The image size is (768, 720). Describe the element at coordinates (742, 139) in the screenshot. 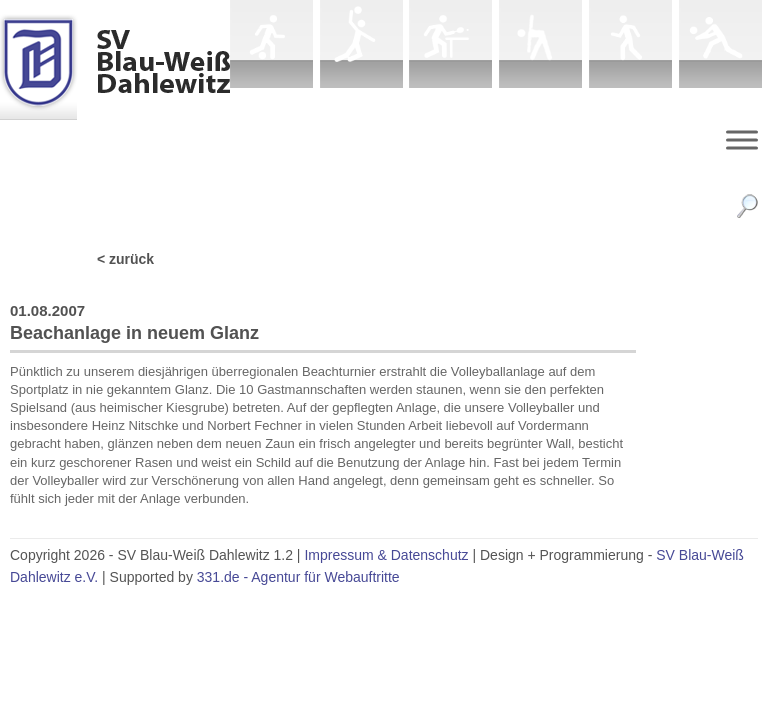

I see `[Menu]` at that location.